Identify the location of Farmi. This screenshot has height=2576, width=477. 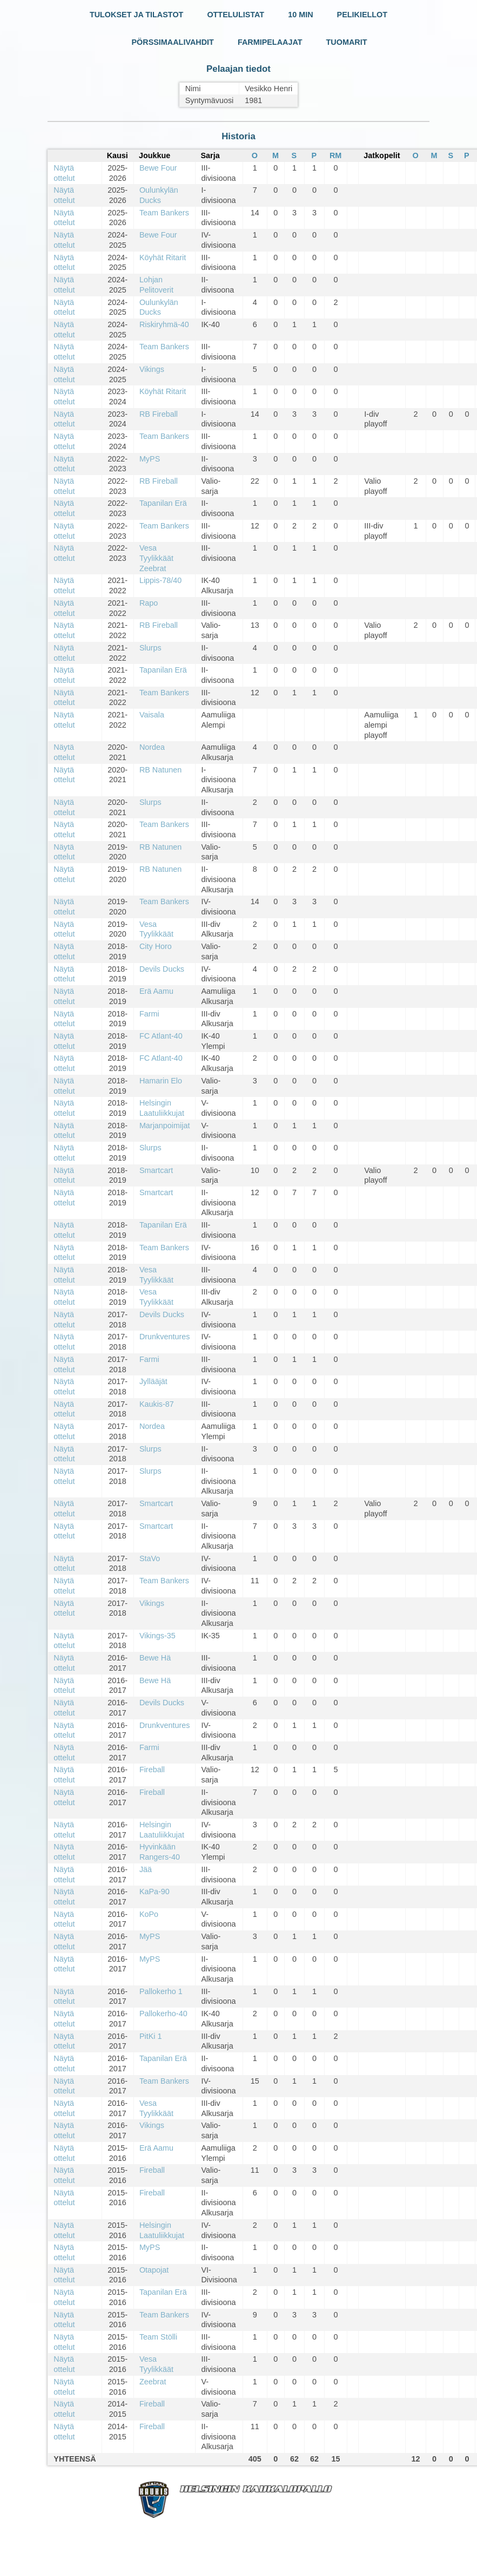
(149, 1013).